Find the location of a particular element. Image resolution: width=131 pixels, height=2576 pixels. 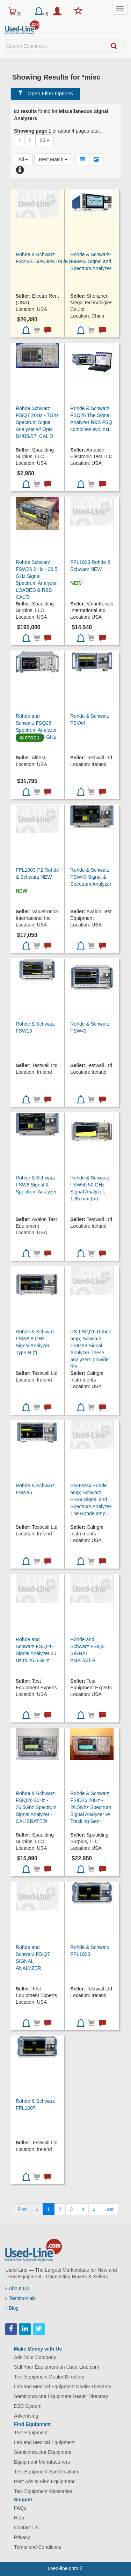

D2D System is located at coordinates (28, 2406).